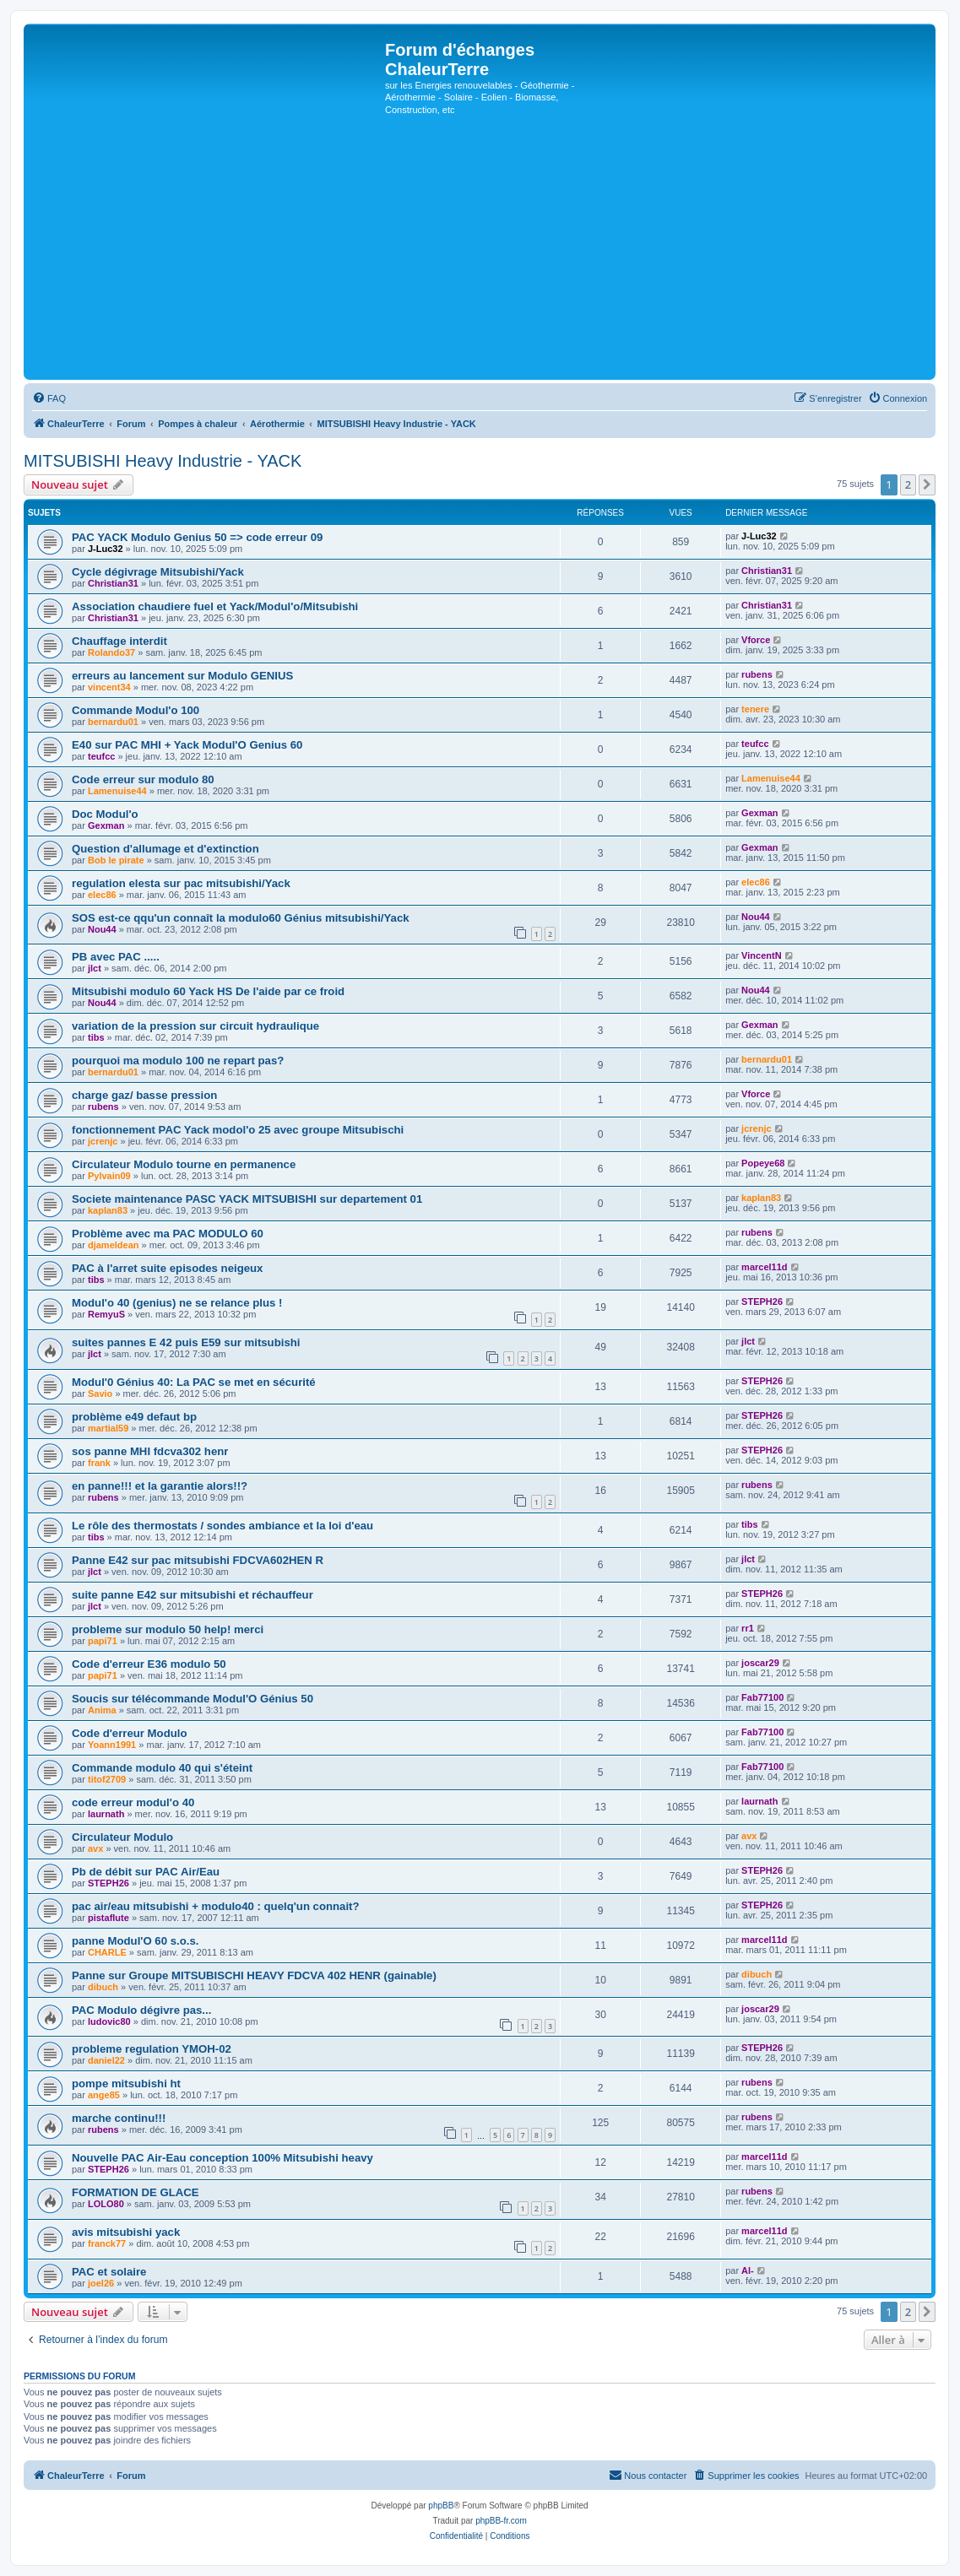  I want to click on E40 sur PAC MHI + Yack Modul'O Genius 60, so click(187, 745).